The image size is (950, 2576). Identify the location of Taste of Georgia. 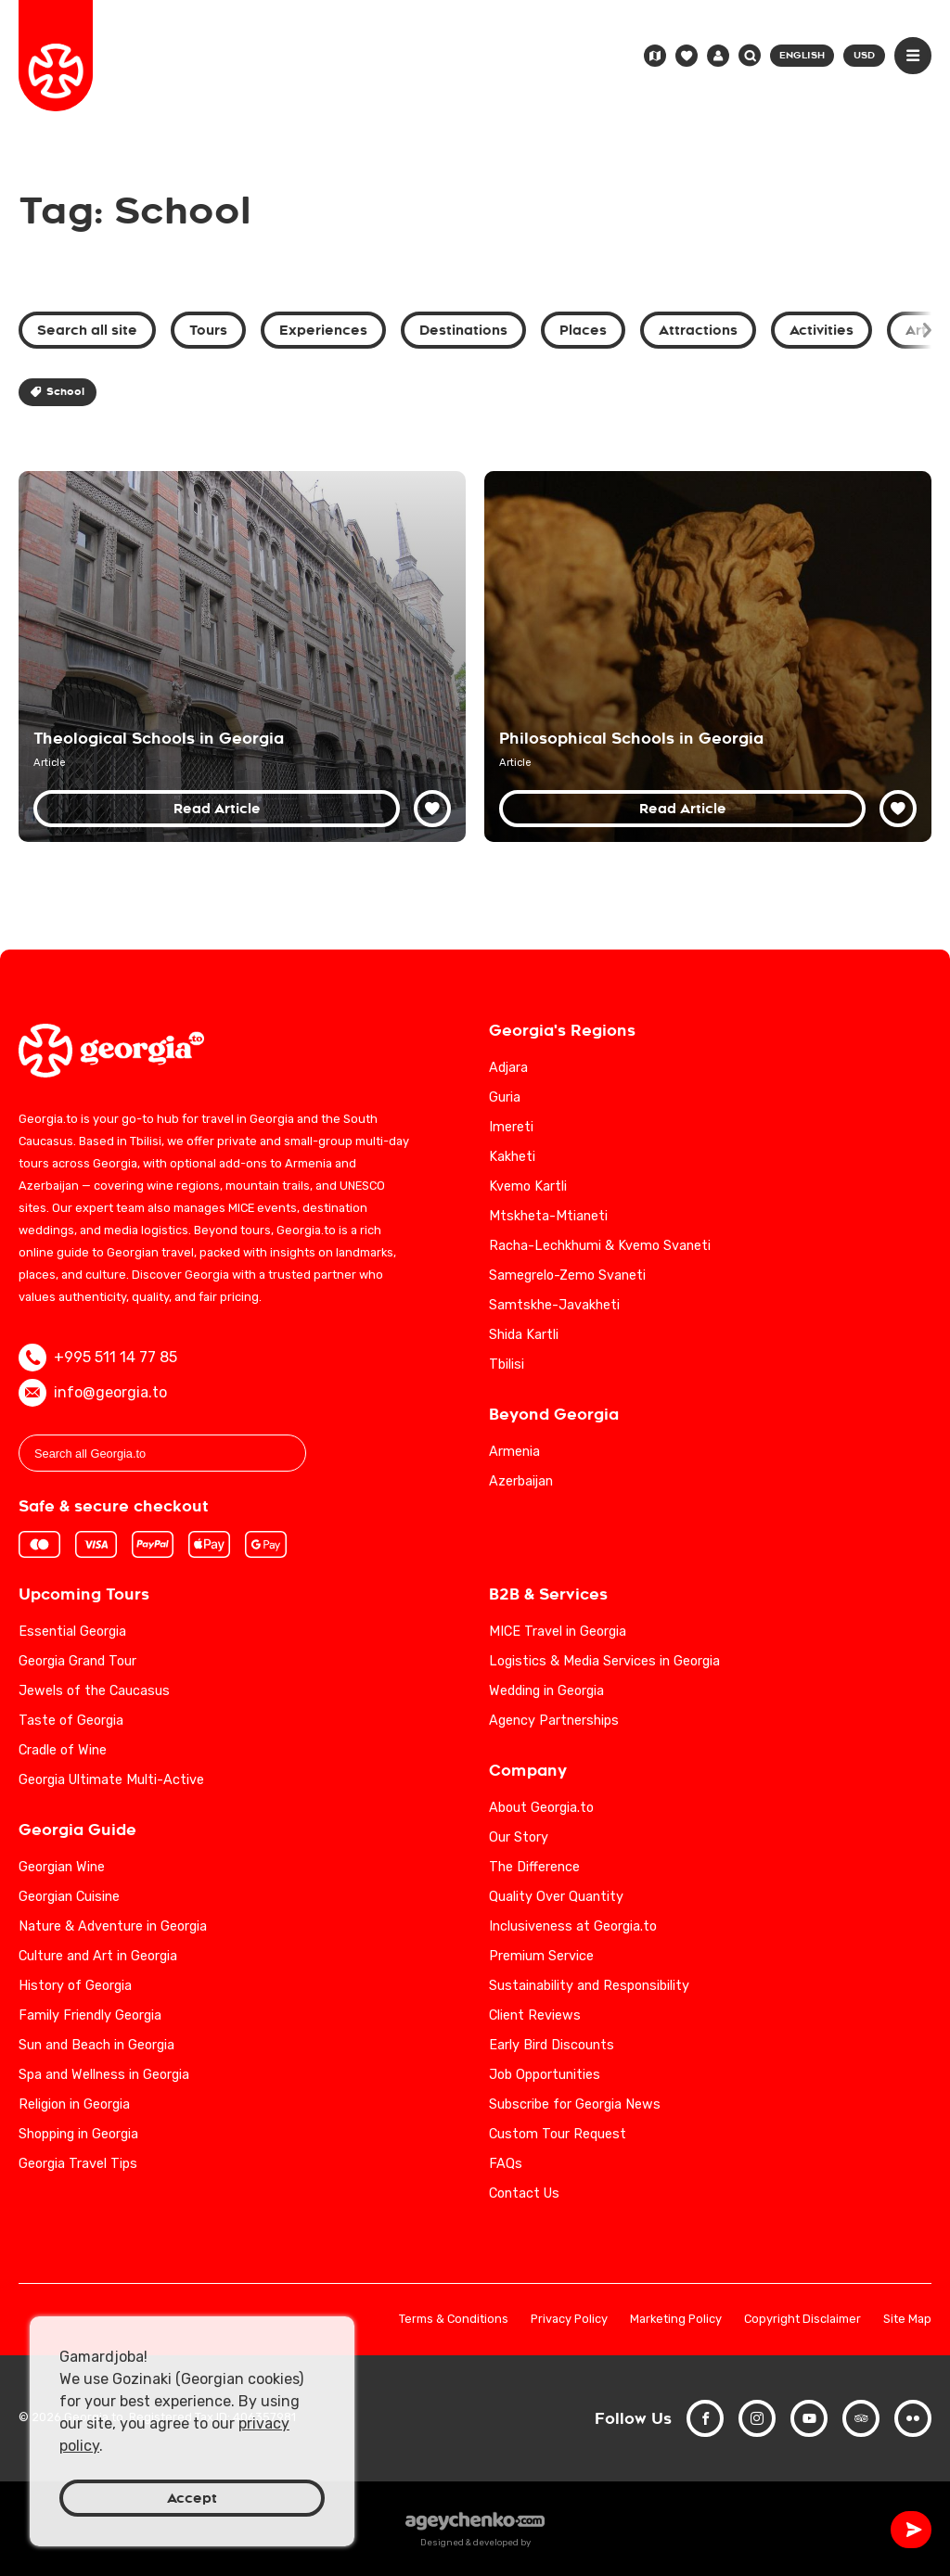
(71, 1720).